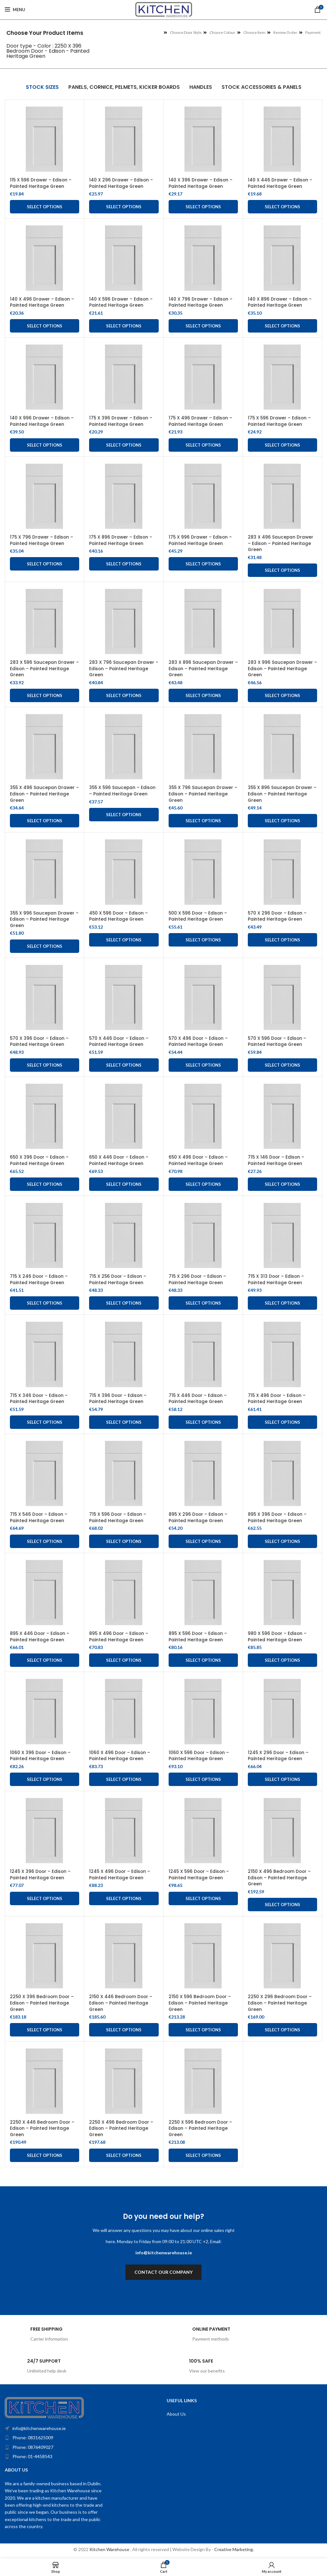 The height and width of the screenshot is (2576, 327). I want to click on 140 X 296 Drawer – Edison – Painted Heritage Green, so click(121, 183).